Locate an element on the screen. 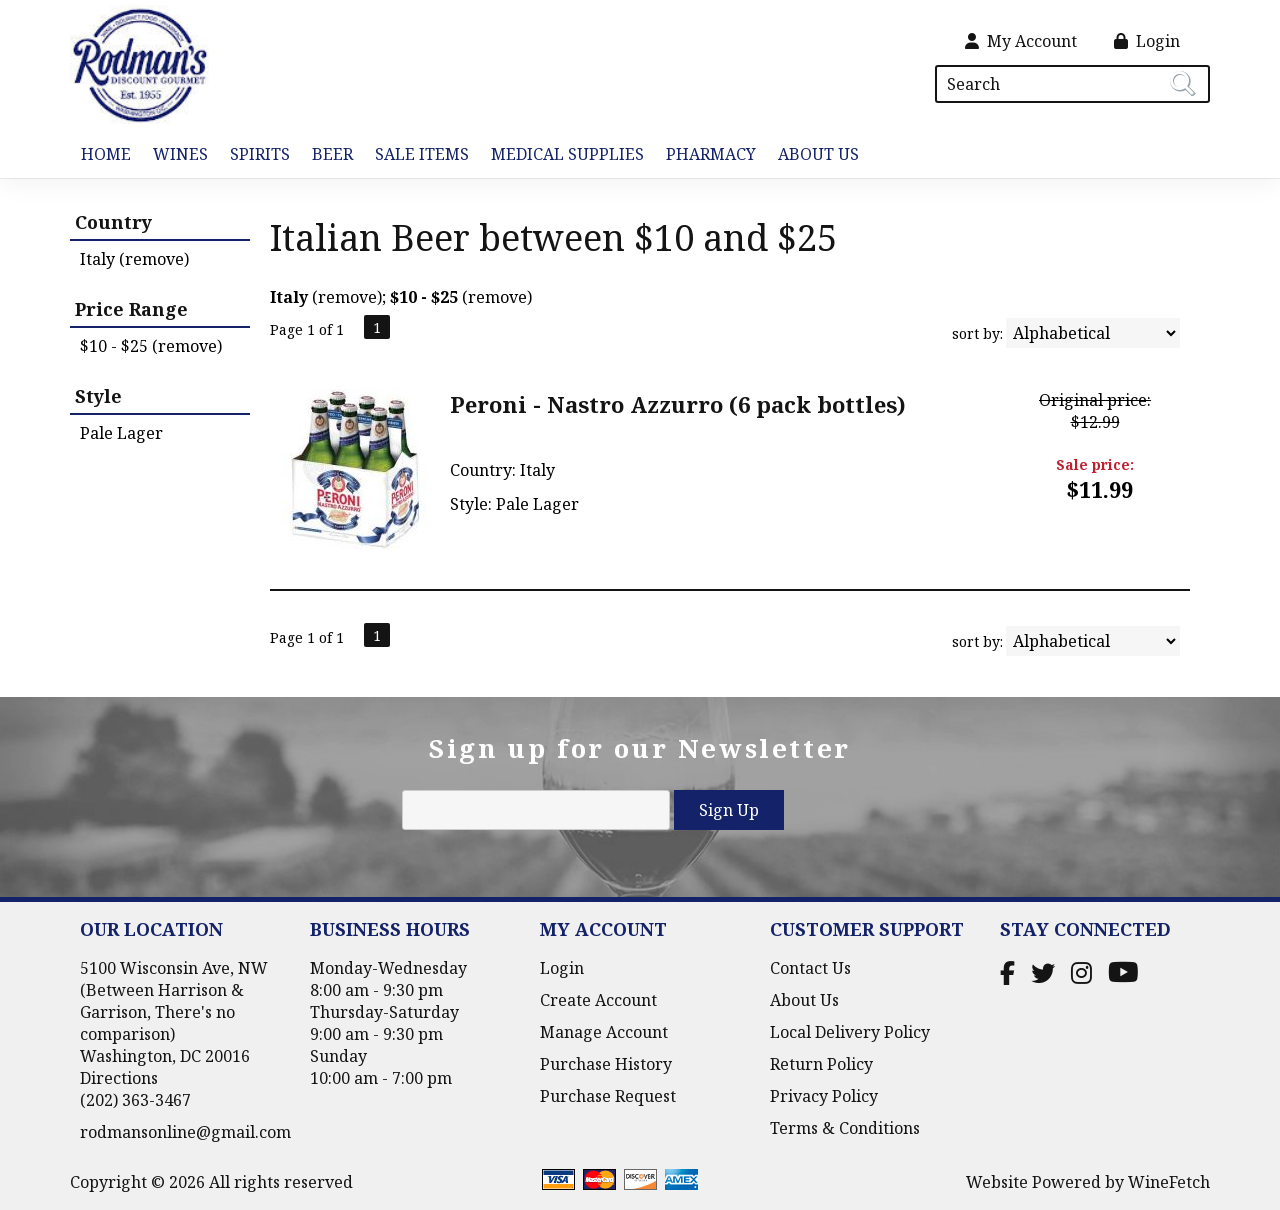 Image resolution: width=1280 pixels, height=1210 pixels. Sale Items is located at coordinates (422, 154).